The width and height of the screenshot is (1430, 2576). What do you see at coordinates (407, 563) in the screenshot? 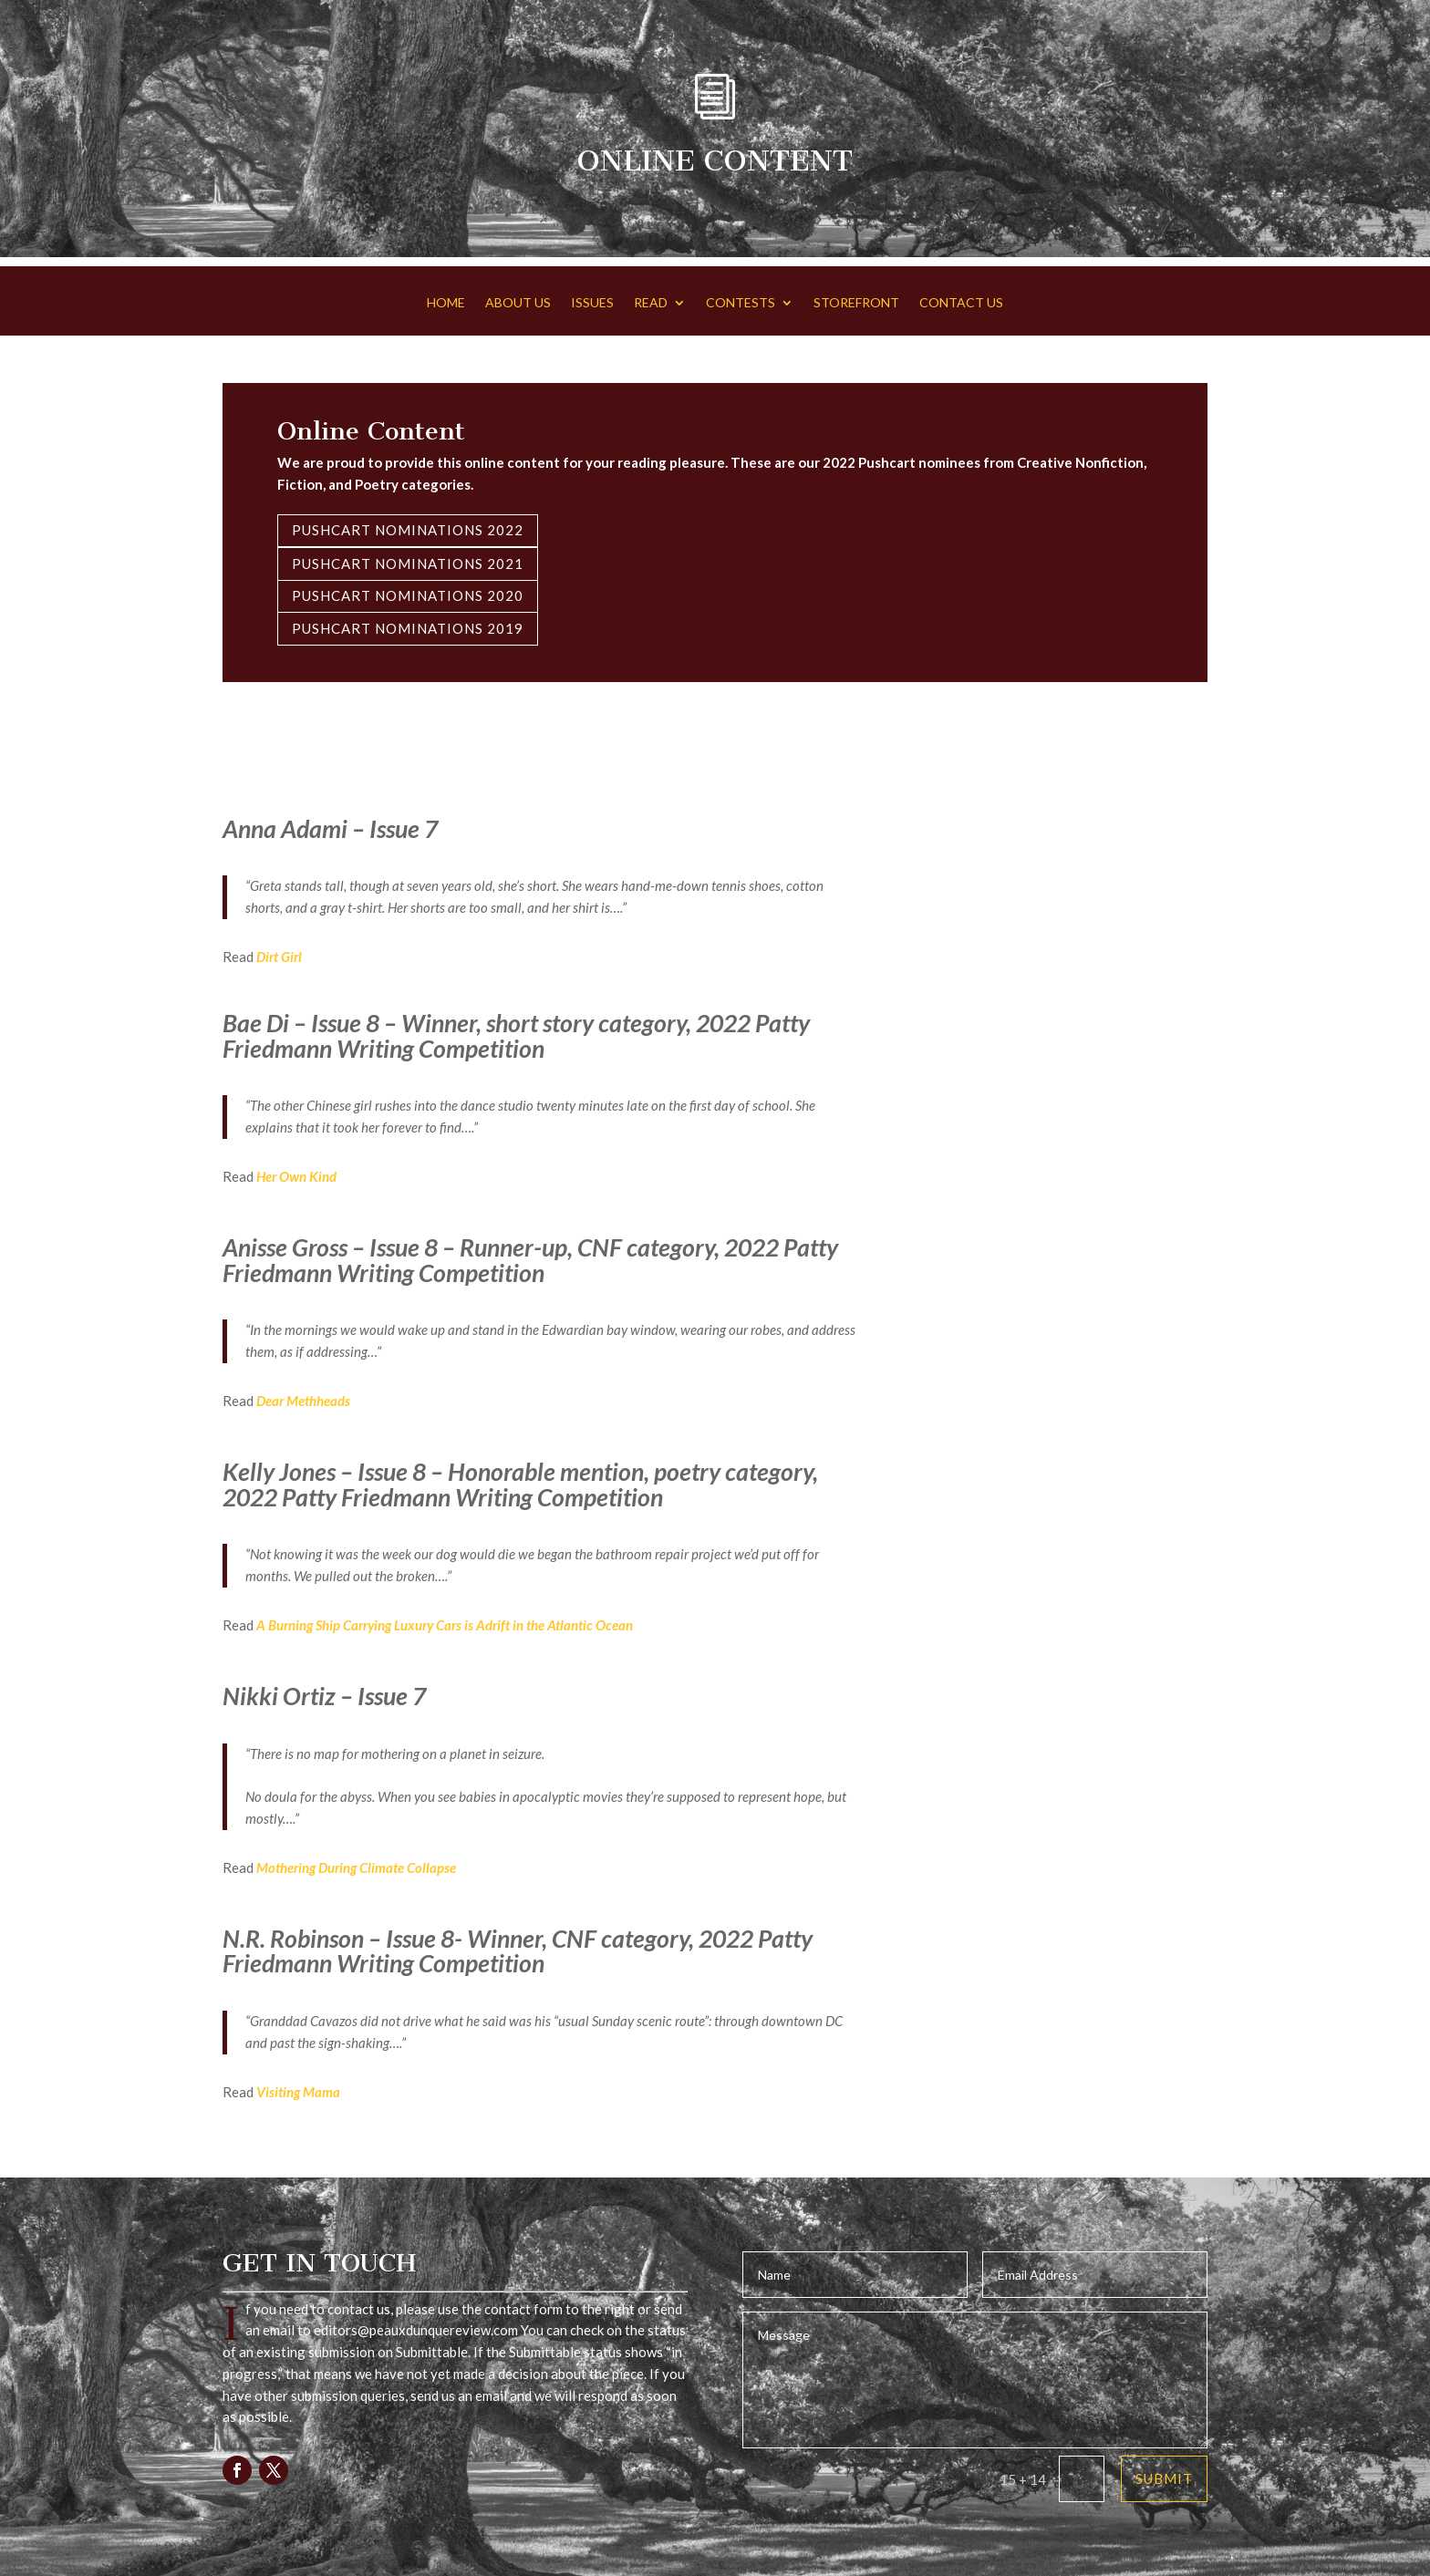
I see `Pushcart Nominations 2021` at bounding box center [407, 563].